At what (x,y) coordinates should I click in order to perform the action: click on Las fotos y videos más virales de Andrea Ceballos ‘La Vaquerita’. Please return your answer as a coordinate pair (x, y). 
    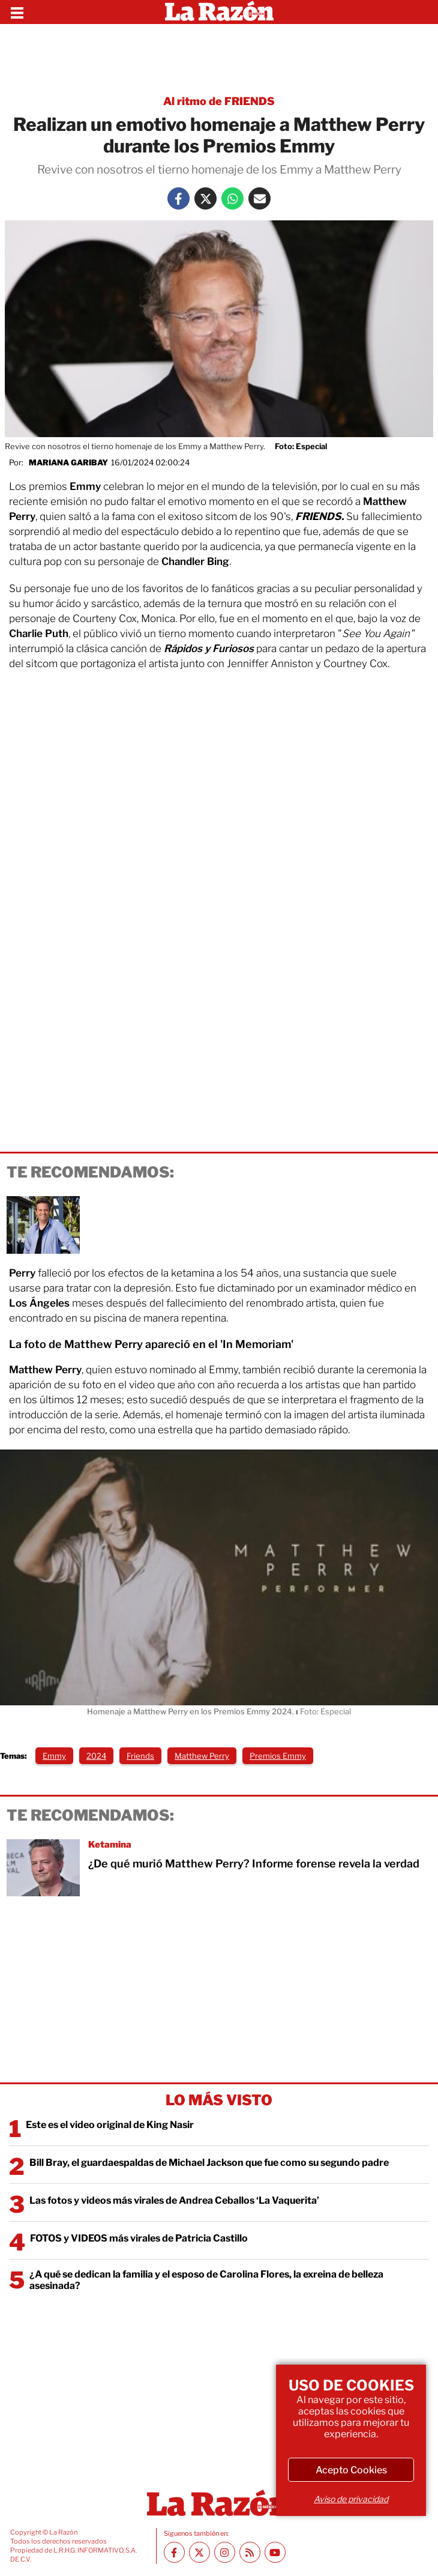
    Looking at the image, I should click on (174, 2200).